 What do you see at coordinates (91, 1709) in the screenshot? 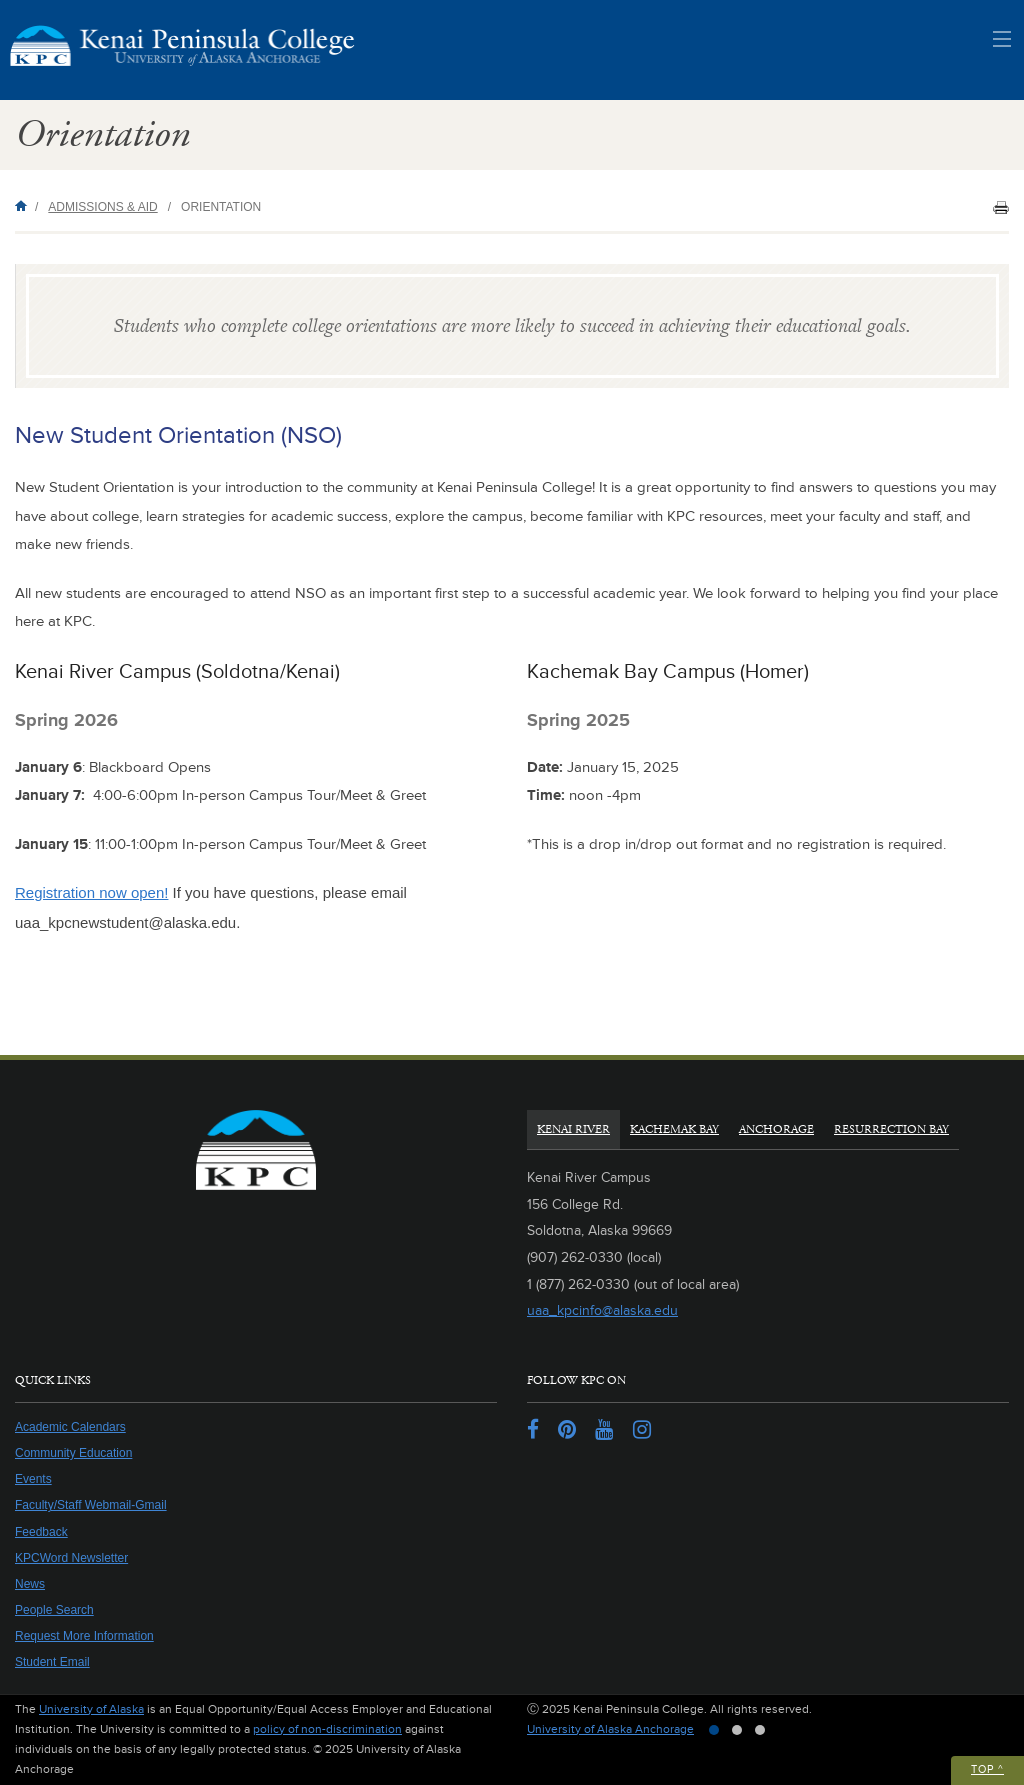
I see `University of Alaska` at bounding box center [91, 1709].